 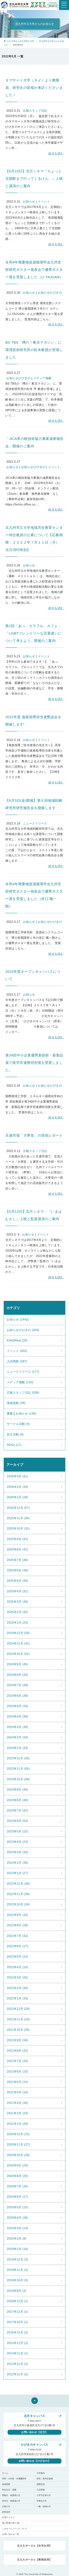 I want to click on 入学予定者の方, so click(x=44, y=2495).